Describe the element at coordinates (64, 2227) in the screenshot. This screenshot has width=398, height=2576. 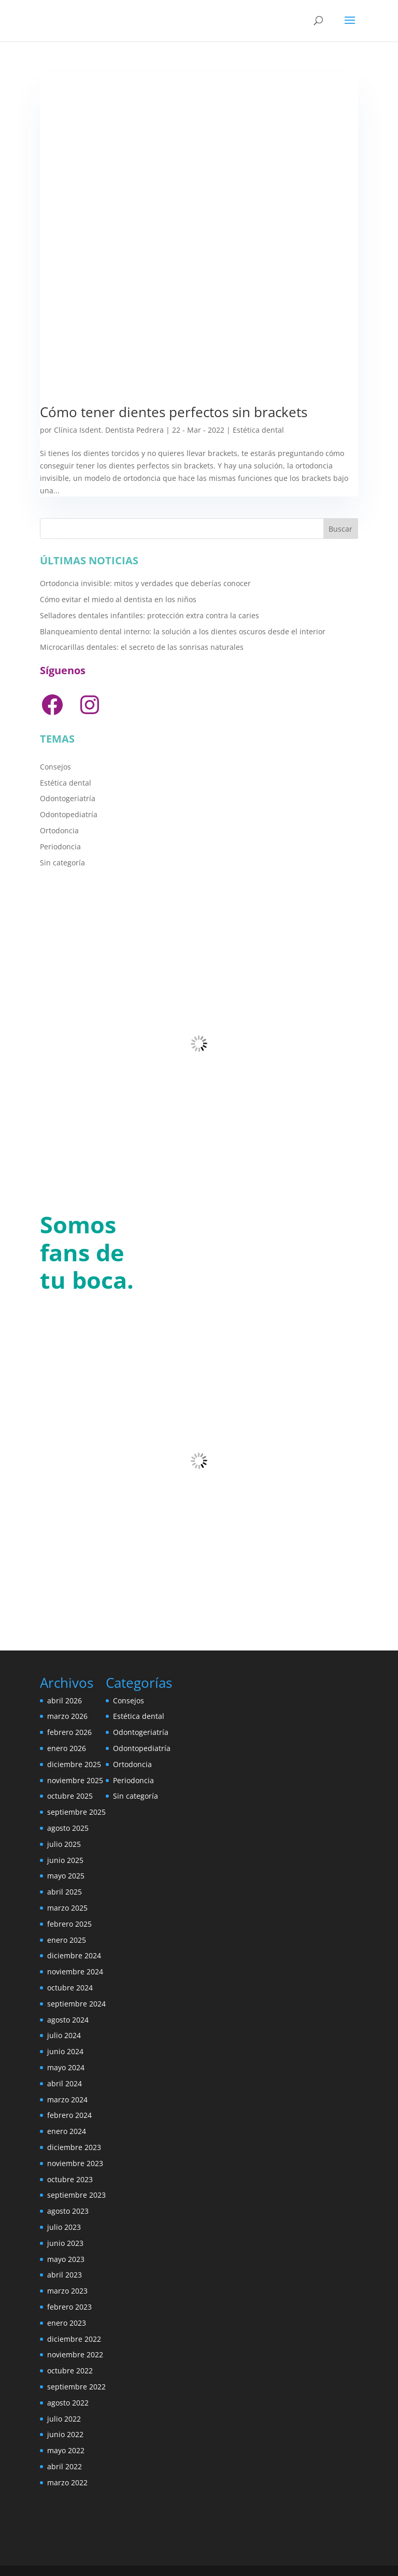
I see `julio 2023` at that location.